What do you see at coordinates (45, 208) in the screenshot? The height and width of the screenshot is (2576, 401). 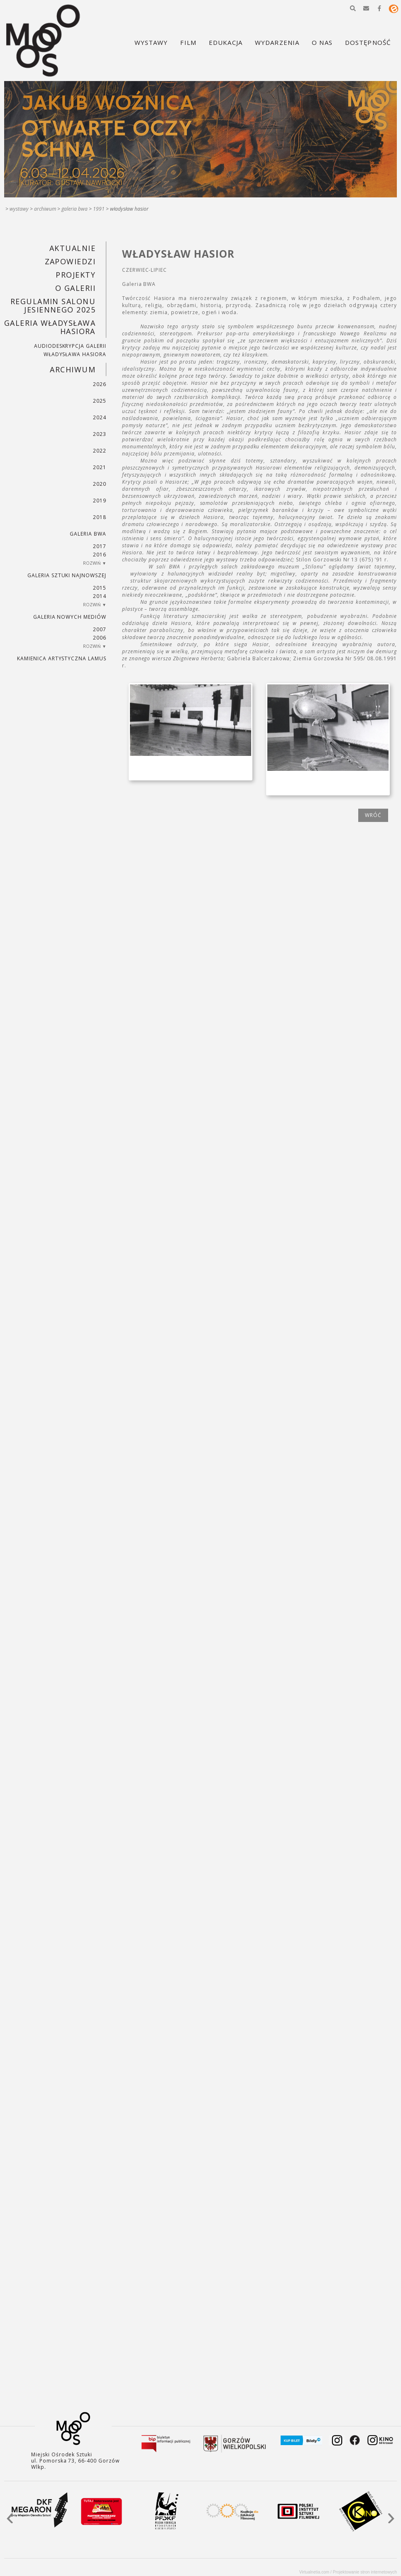 I see `Archiwum` at bounding box center [45, 208].